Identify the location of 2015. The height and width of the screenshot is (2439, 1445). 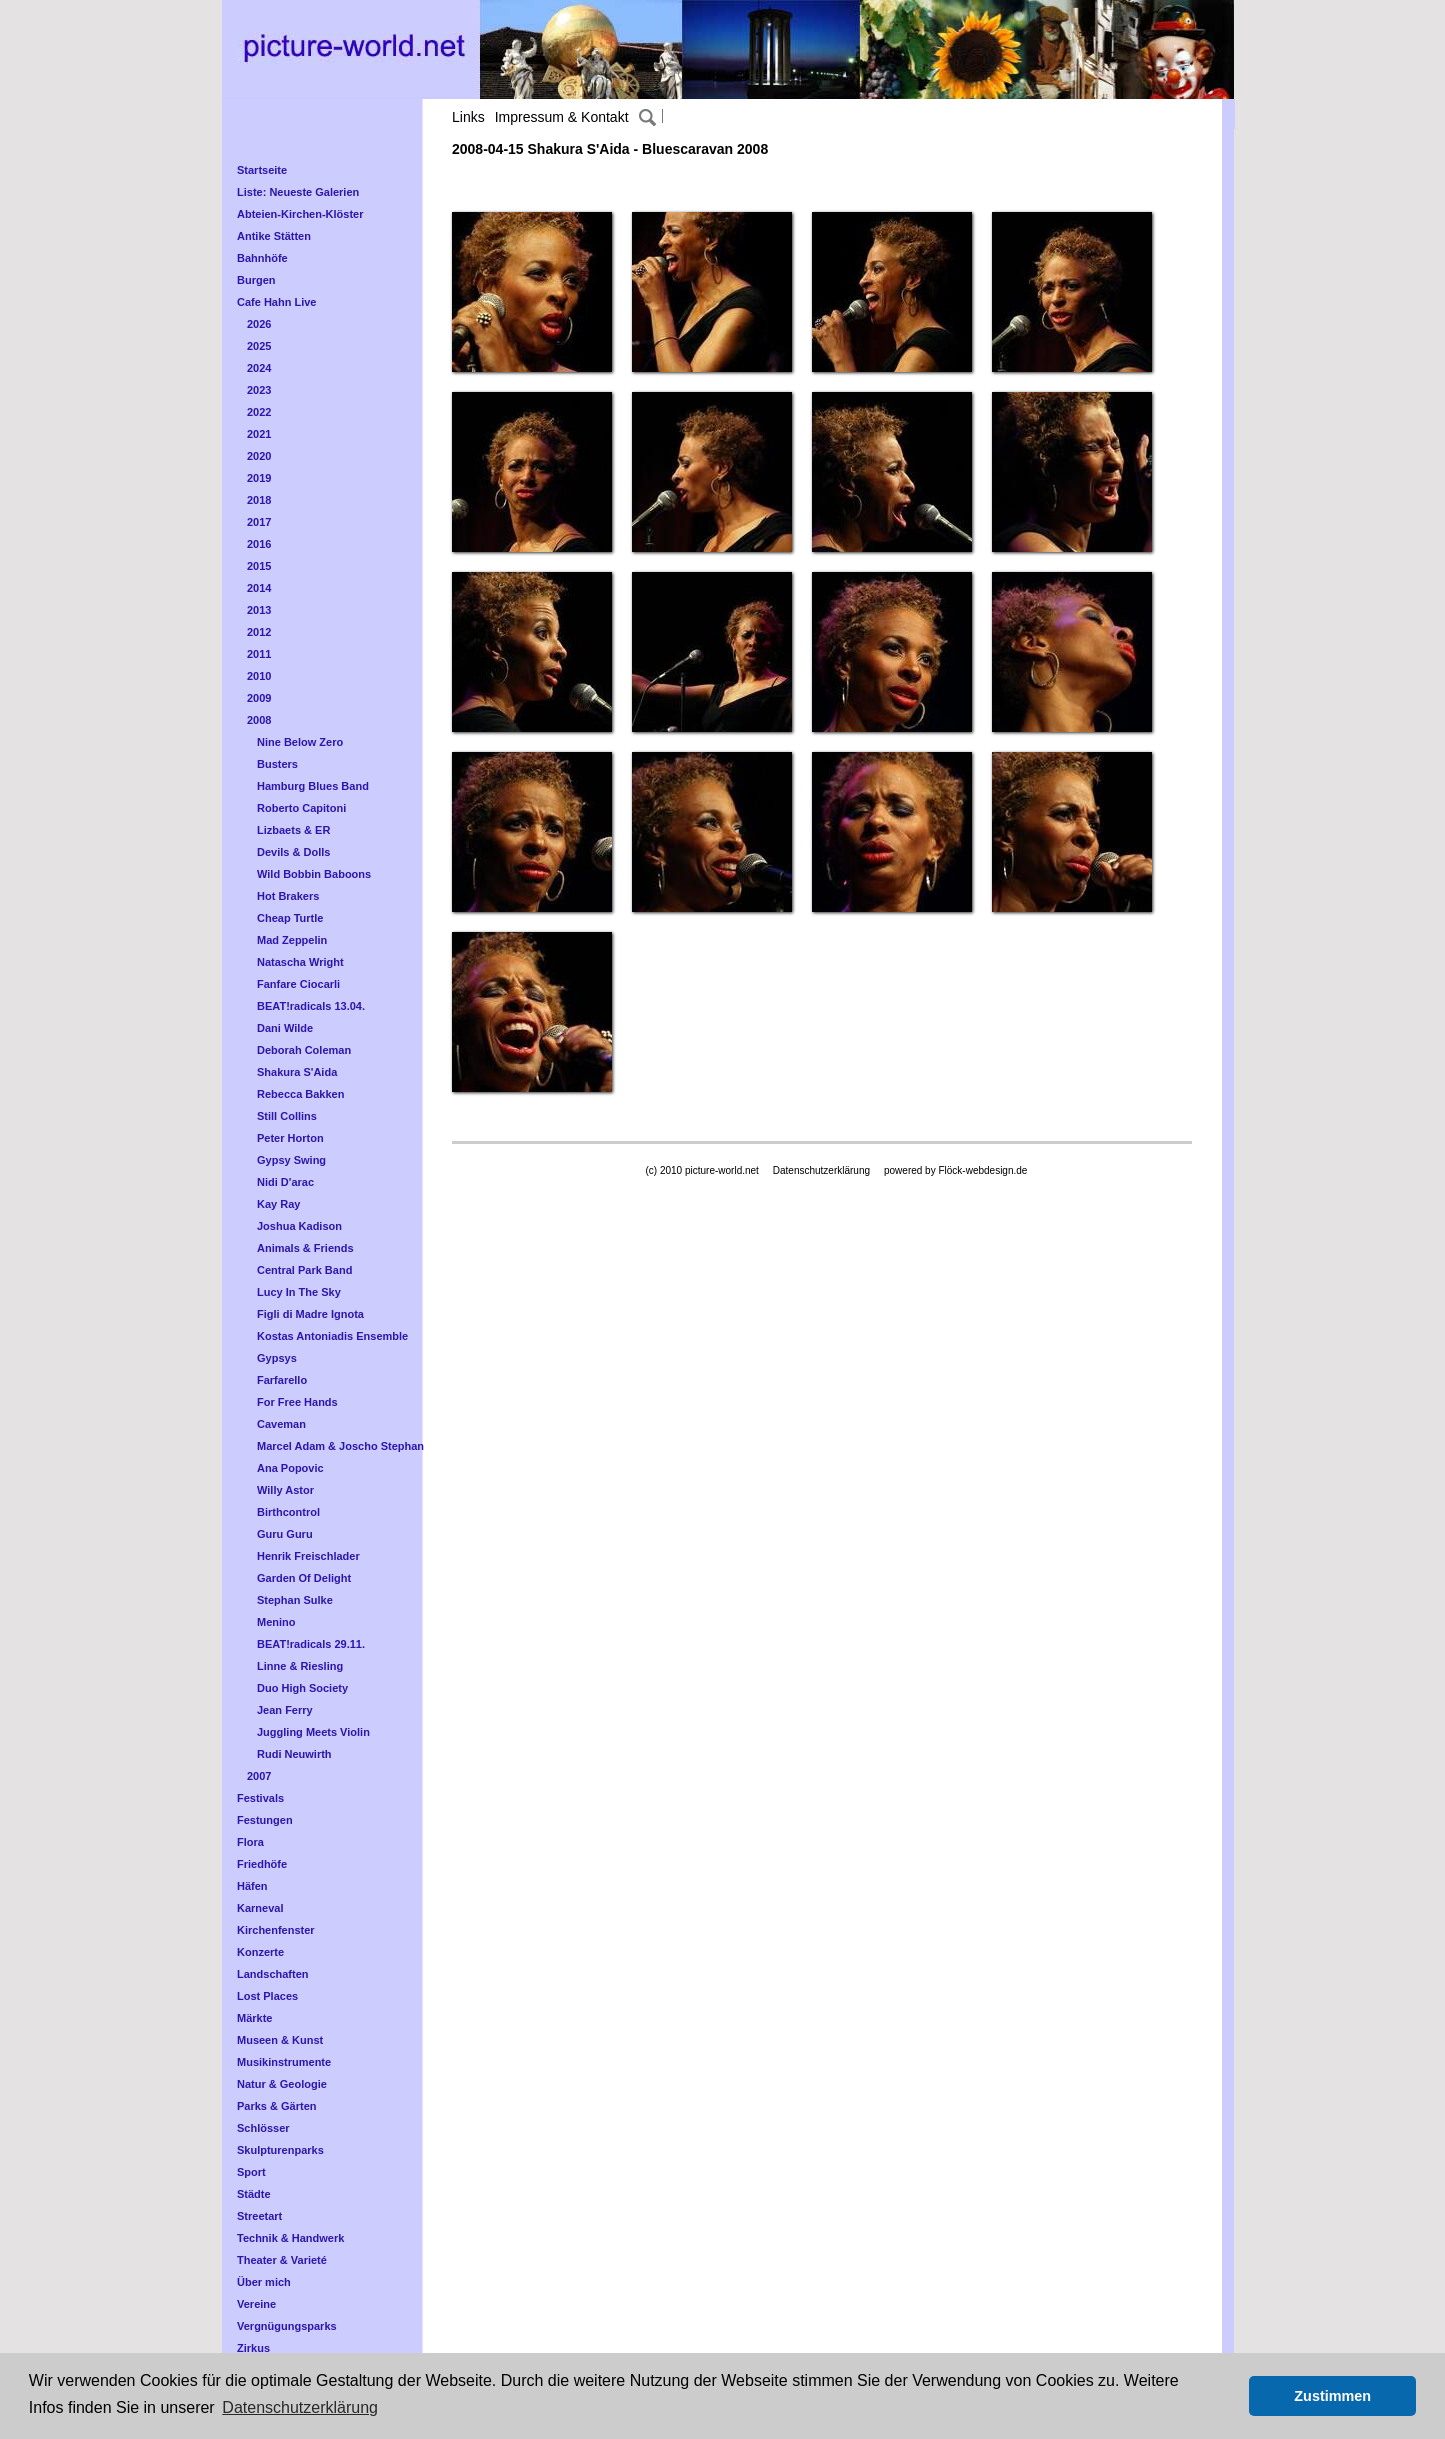
(259, 566).